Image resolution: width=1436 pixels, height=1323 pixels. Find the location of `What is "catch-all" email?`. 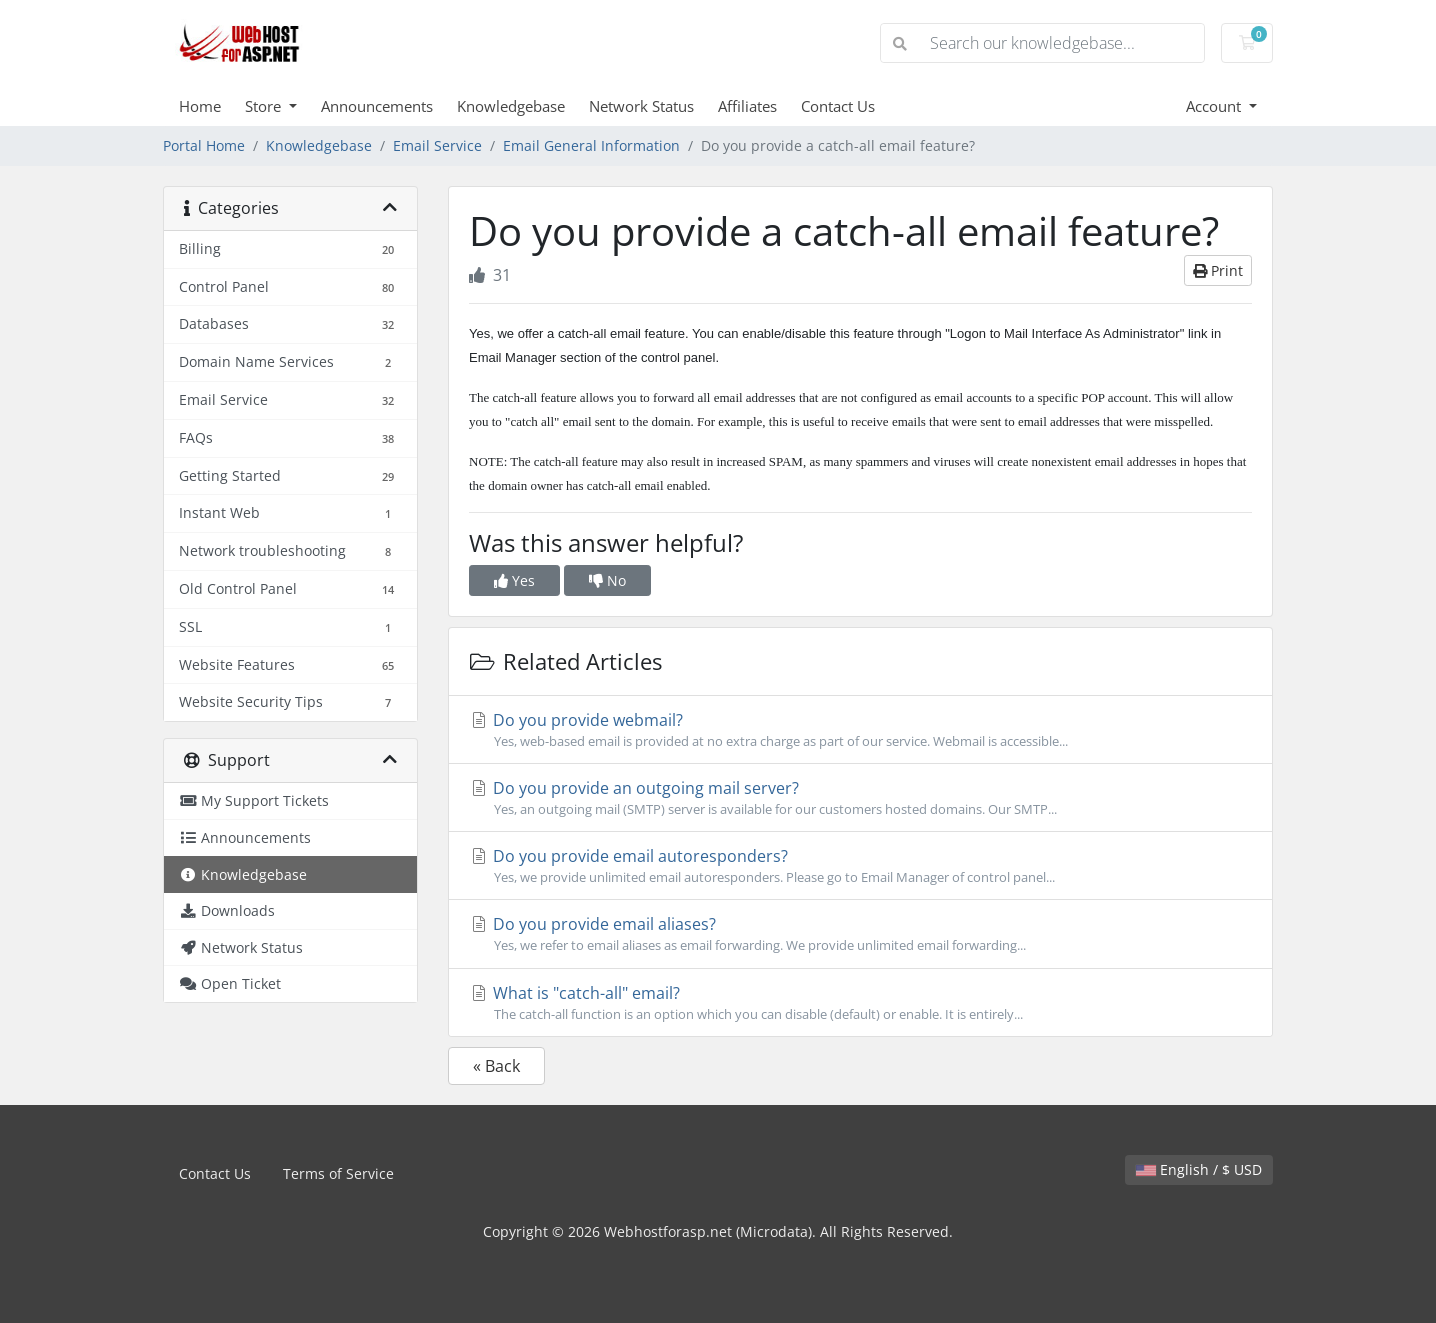

What is "catch-all" email? is located at coordinates (860, 1003).